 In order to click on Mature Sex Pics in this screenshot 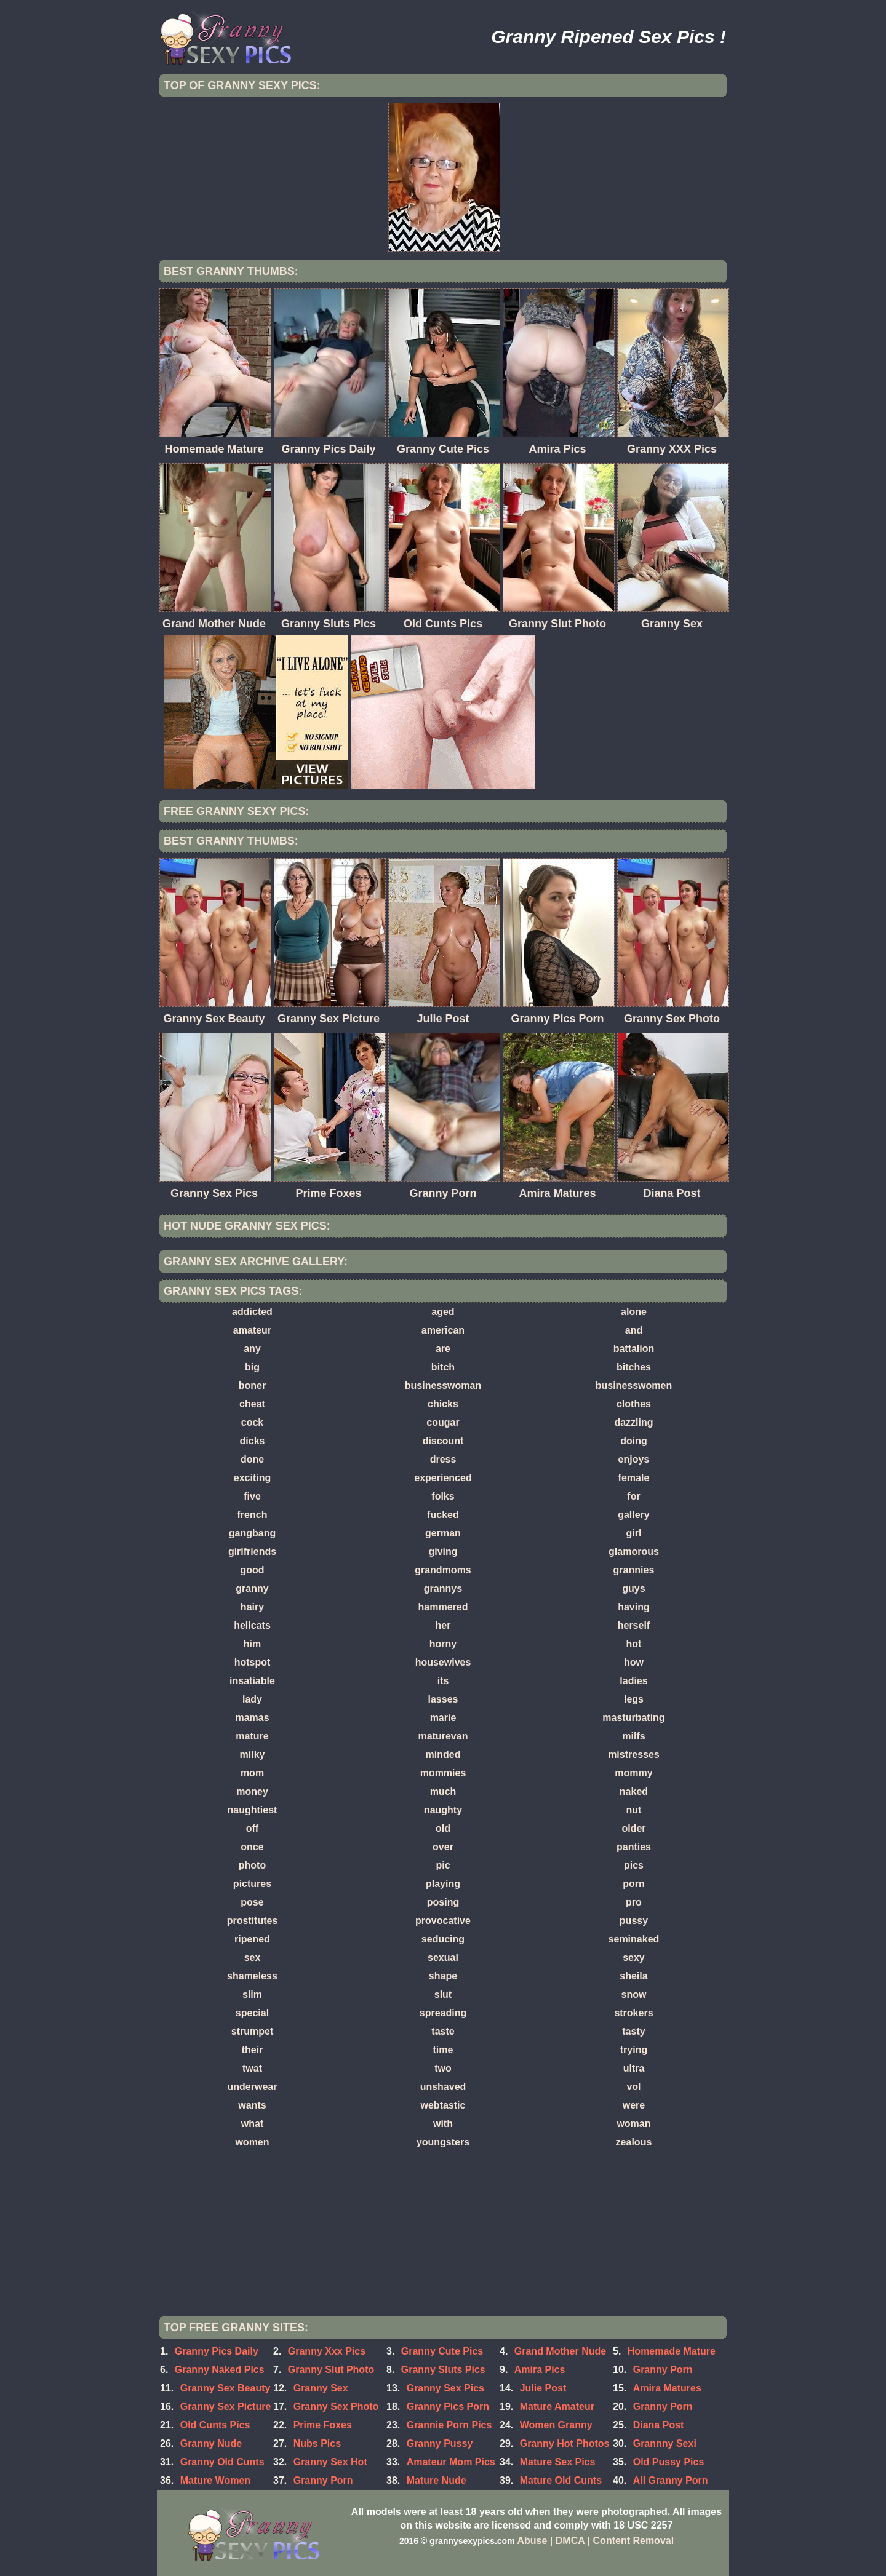, I will do `click(558, 2462)`.